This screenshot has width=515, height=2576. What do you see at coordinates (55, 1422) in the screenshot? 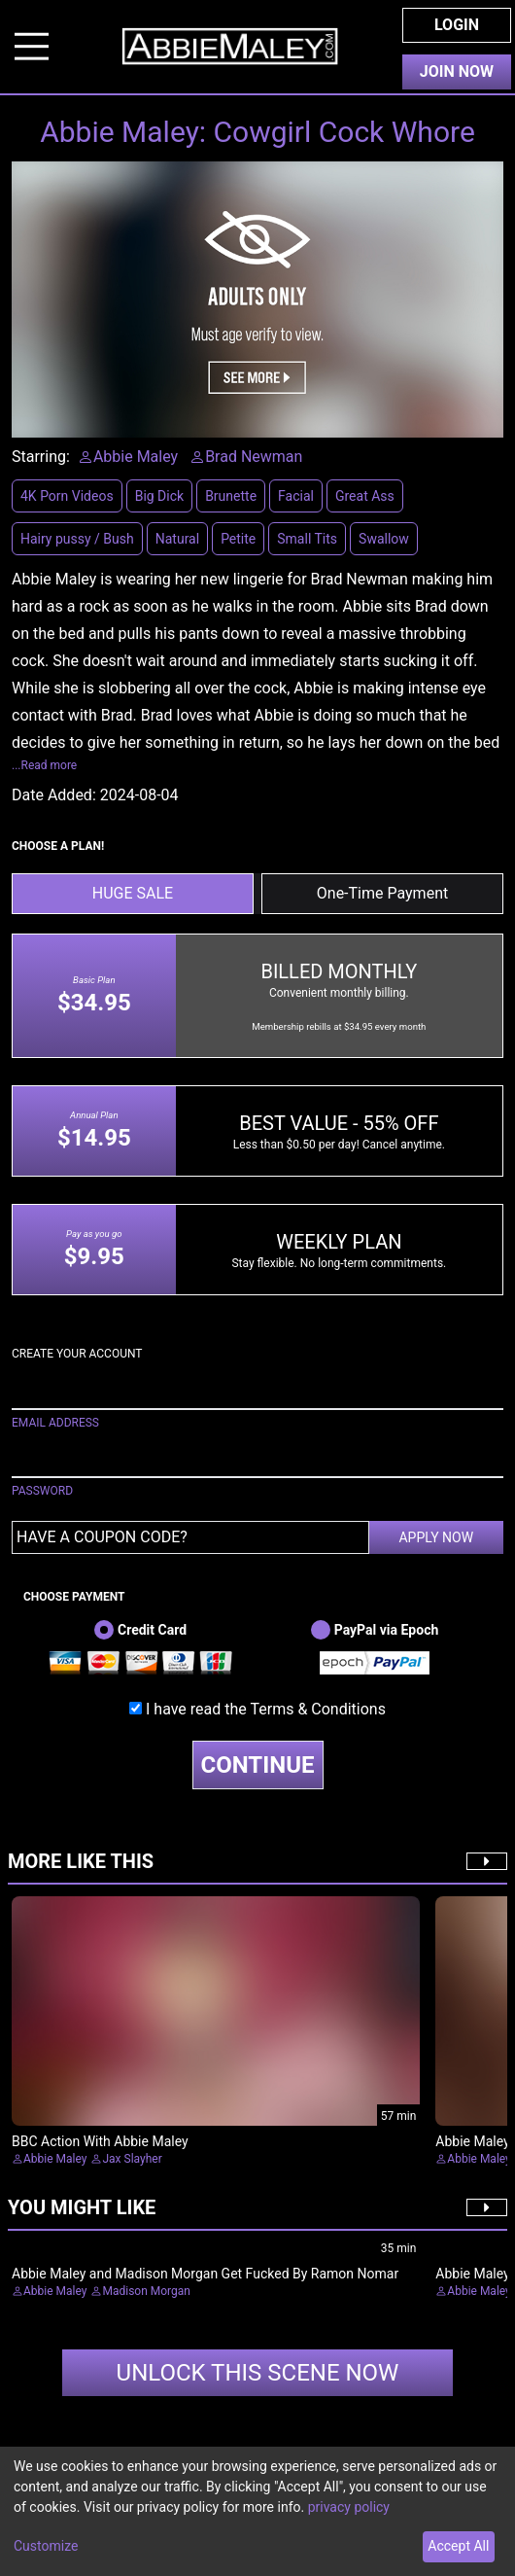
I see `EMAIL ADDRESS` at bounding box center [55, 1422].